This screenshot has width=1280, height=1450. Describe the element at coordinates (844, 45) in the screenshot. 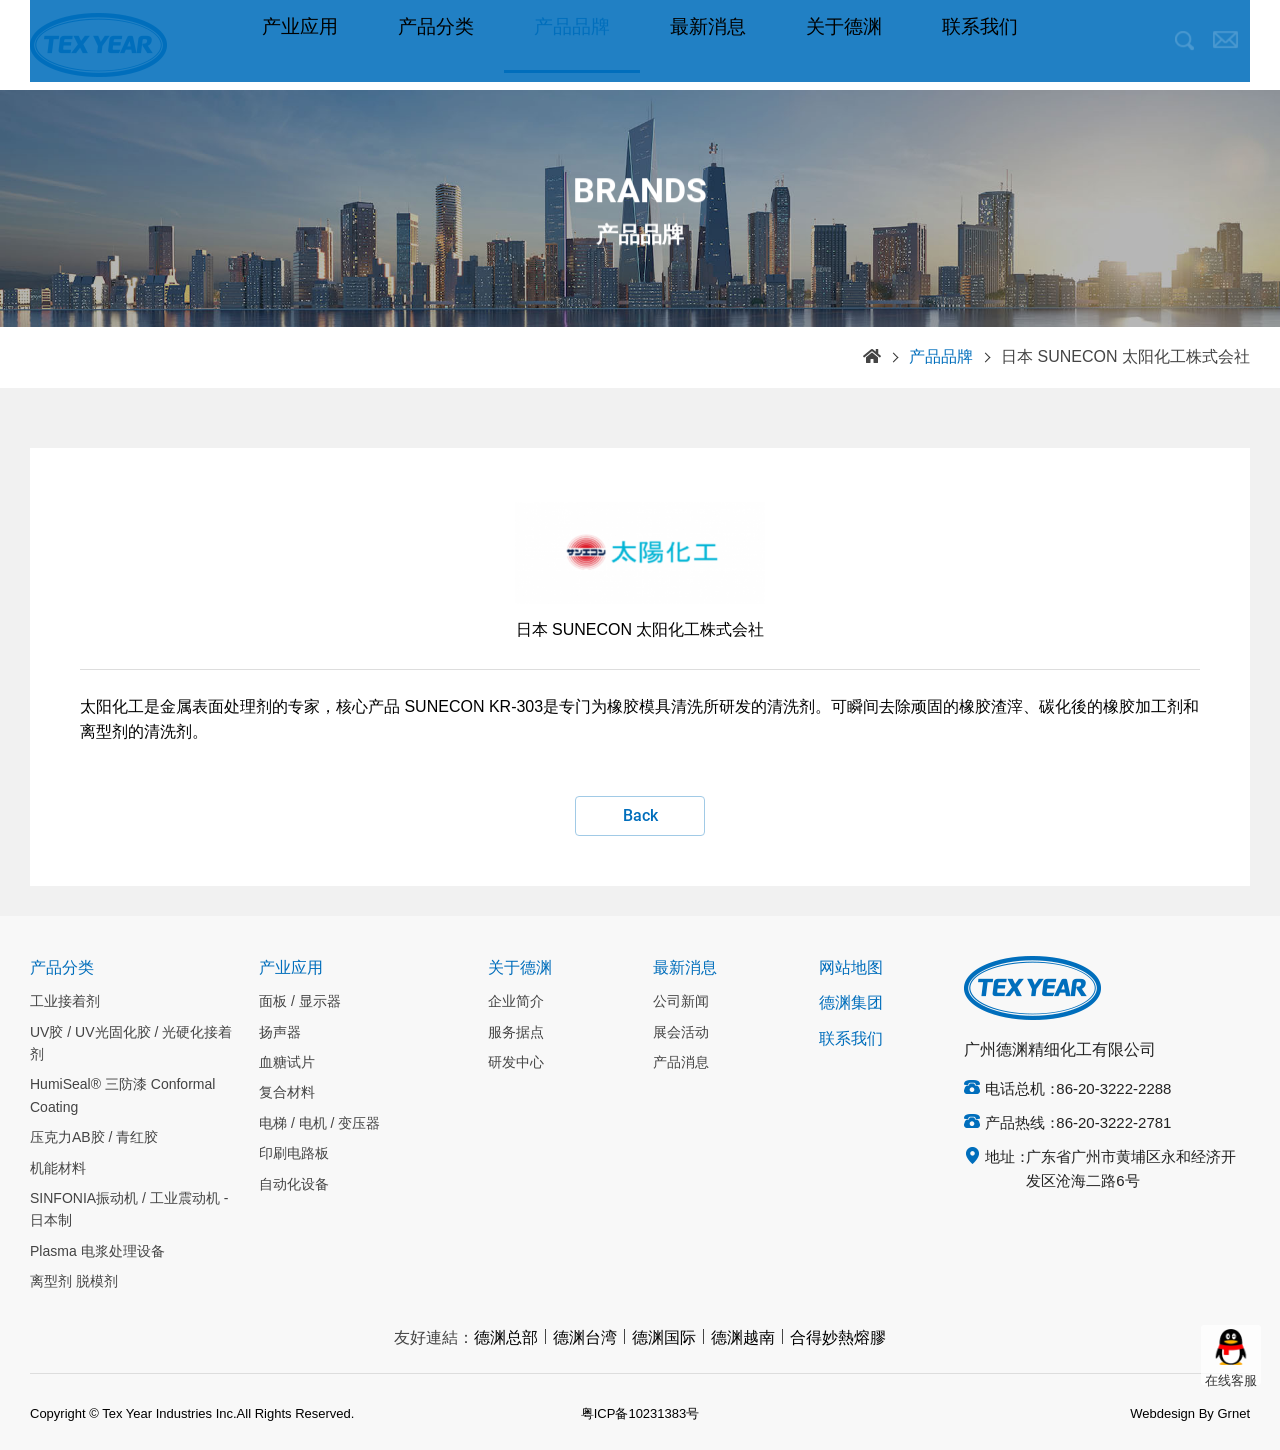

I see `关于德渊` at that location.